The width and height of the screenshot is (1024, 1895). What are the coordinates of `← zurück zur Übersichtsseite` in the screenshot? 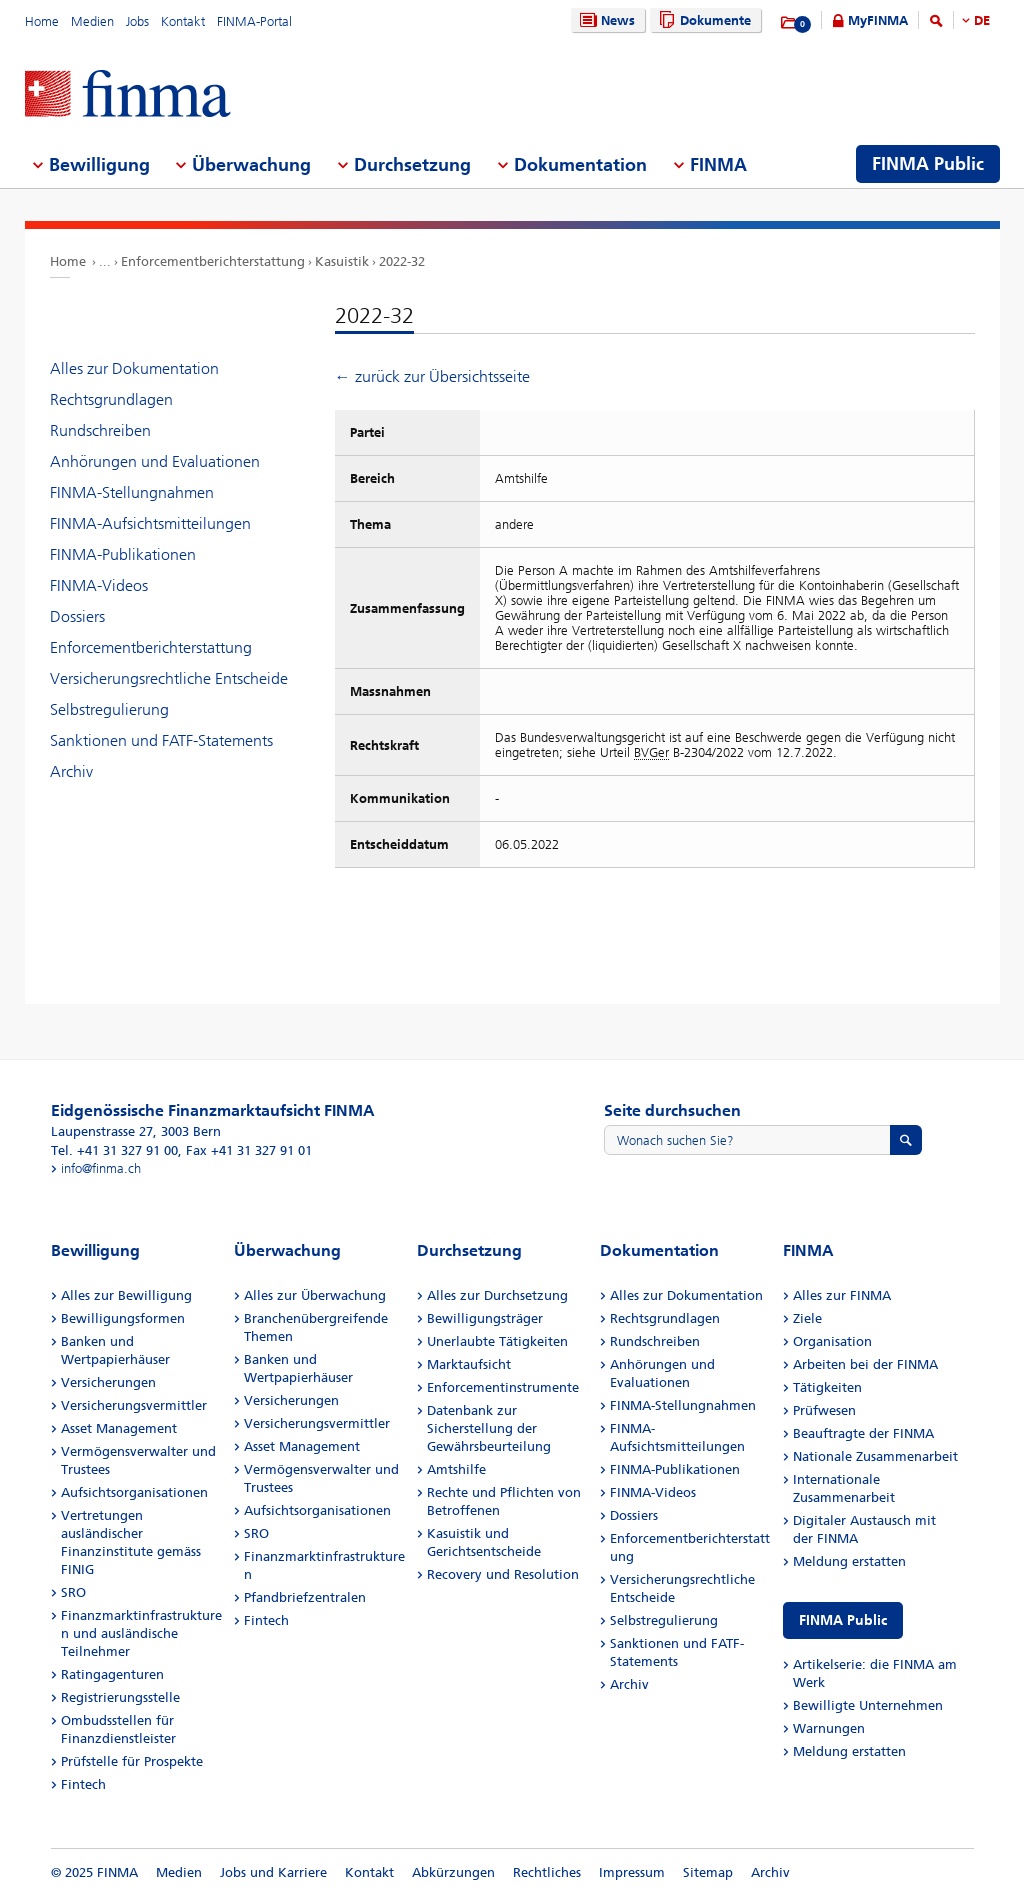 It's located at (432, 376).